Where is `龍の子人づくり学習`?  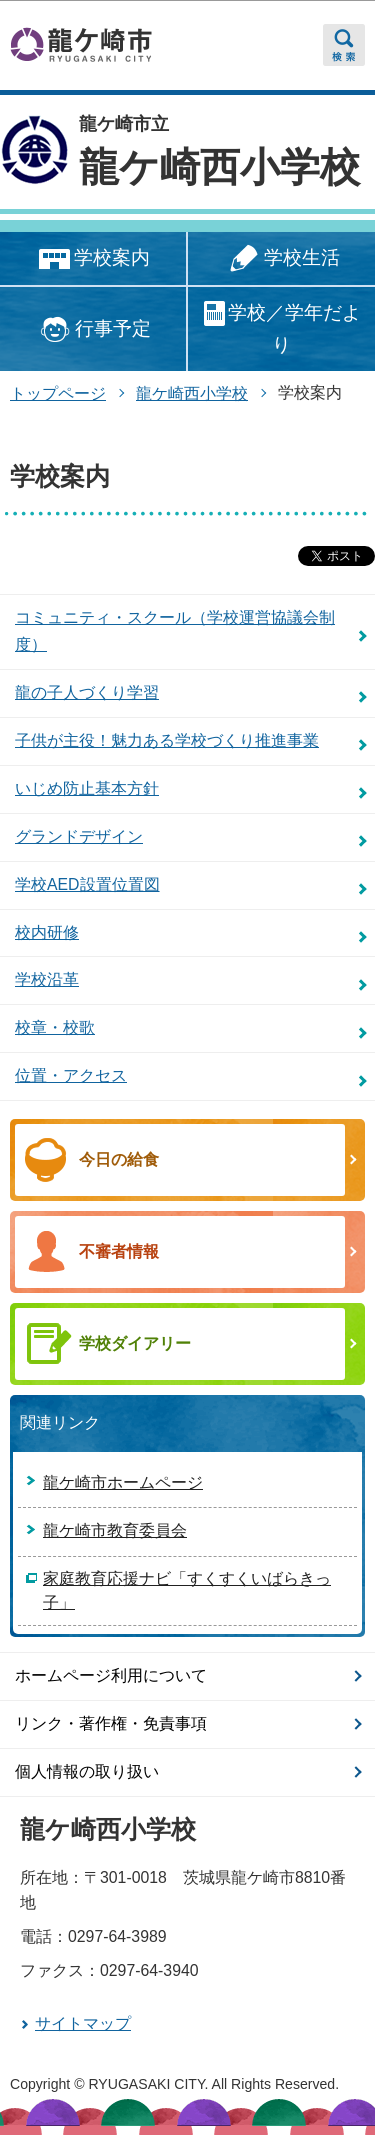 龍の子人づくり学習 is located at coordinates (87, 692).